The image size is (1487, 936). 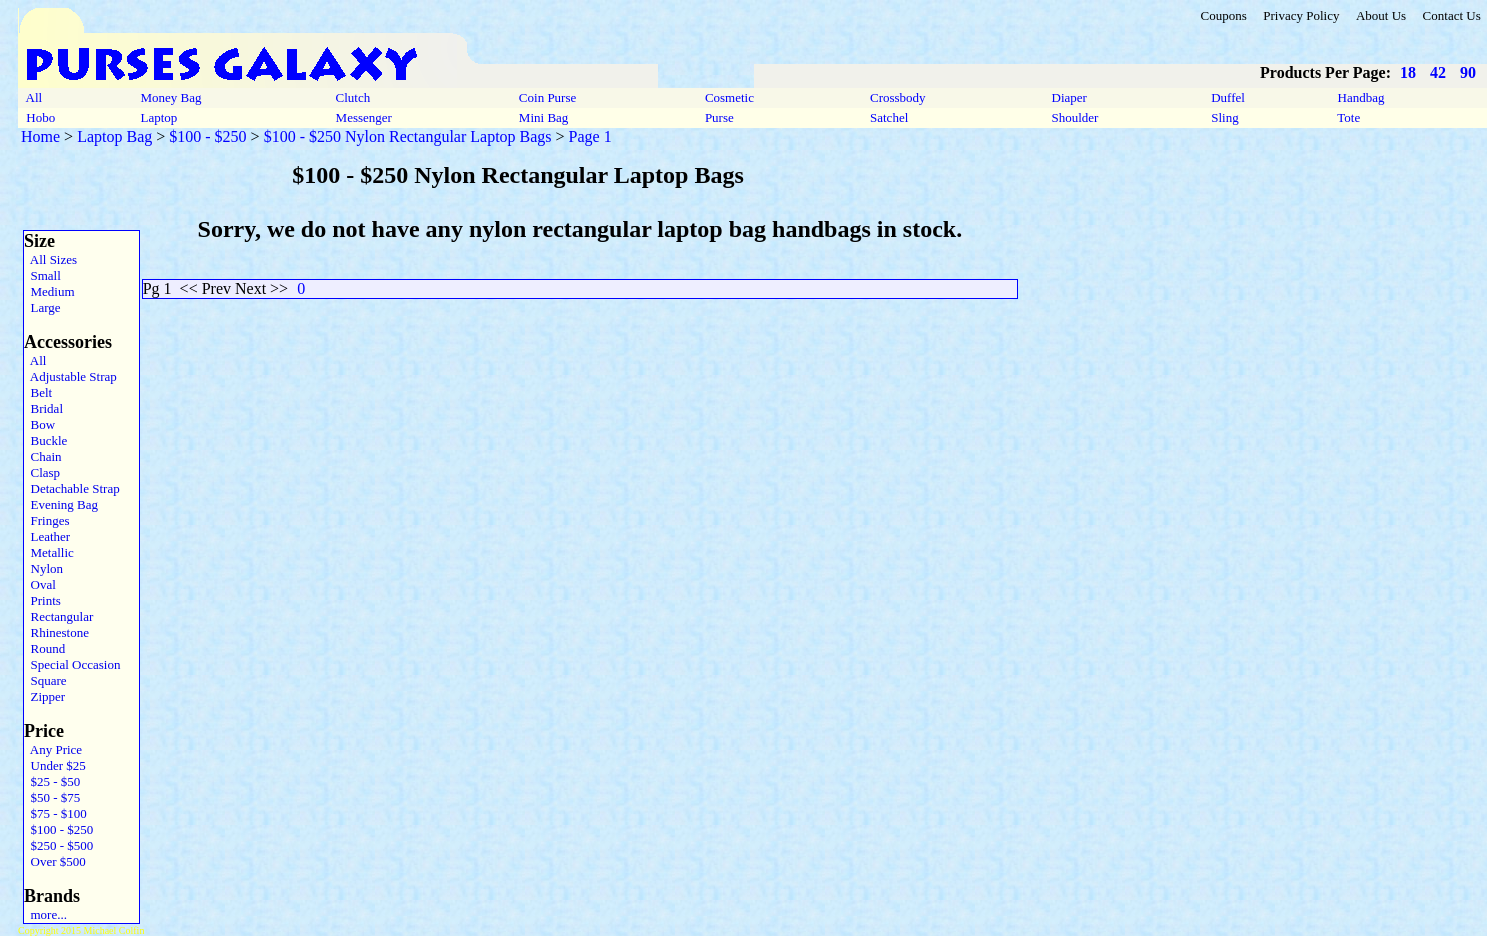 What do you see at coordinates (56, 632) in the screenshot?
I see `Rhinestone` at bounding box center [56, 632].